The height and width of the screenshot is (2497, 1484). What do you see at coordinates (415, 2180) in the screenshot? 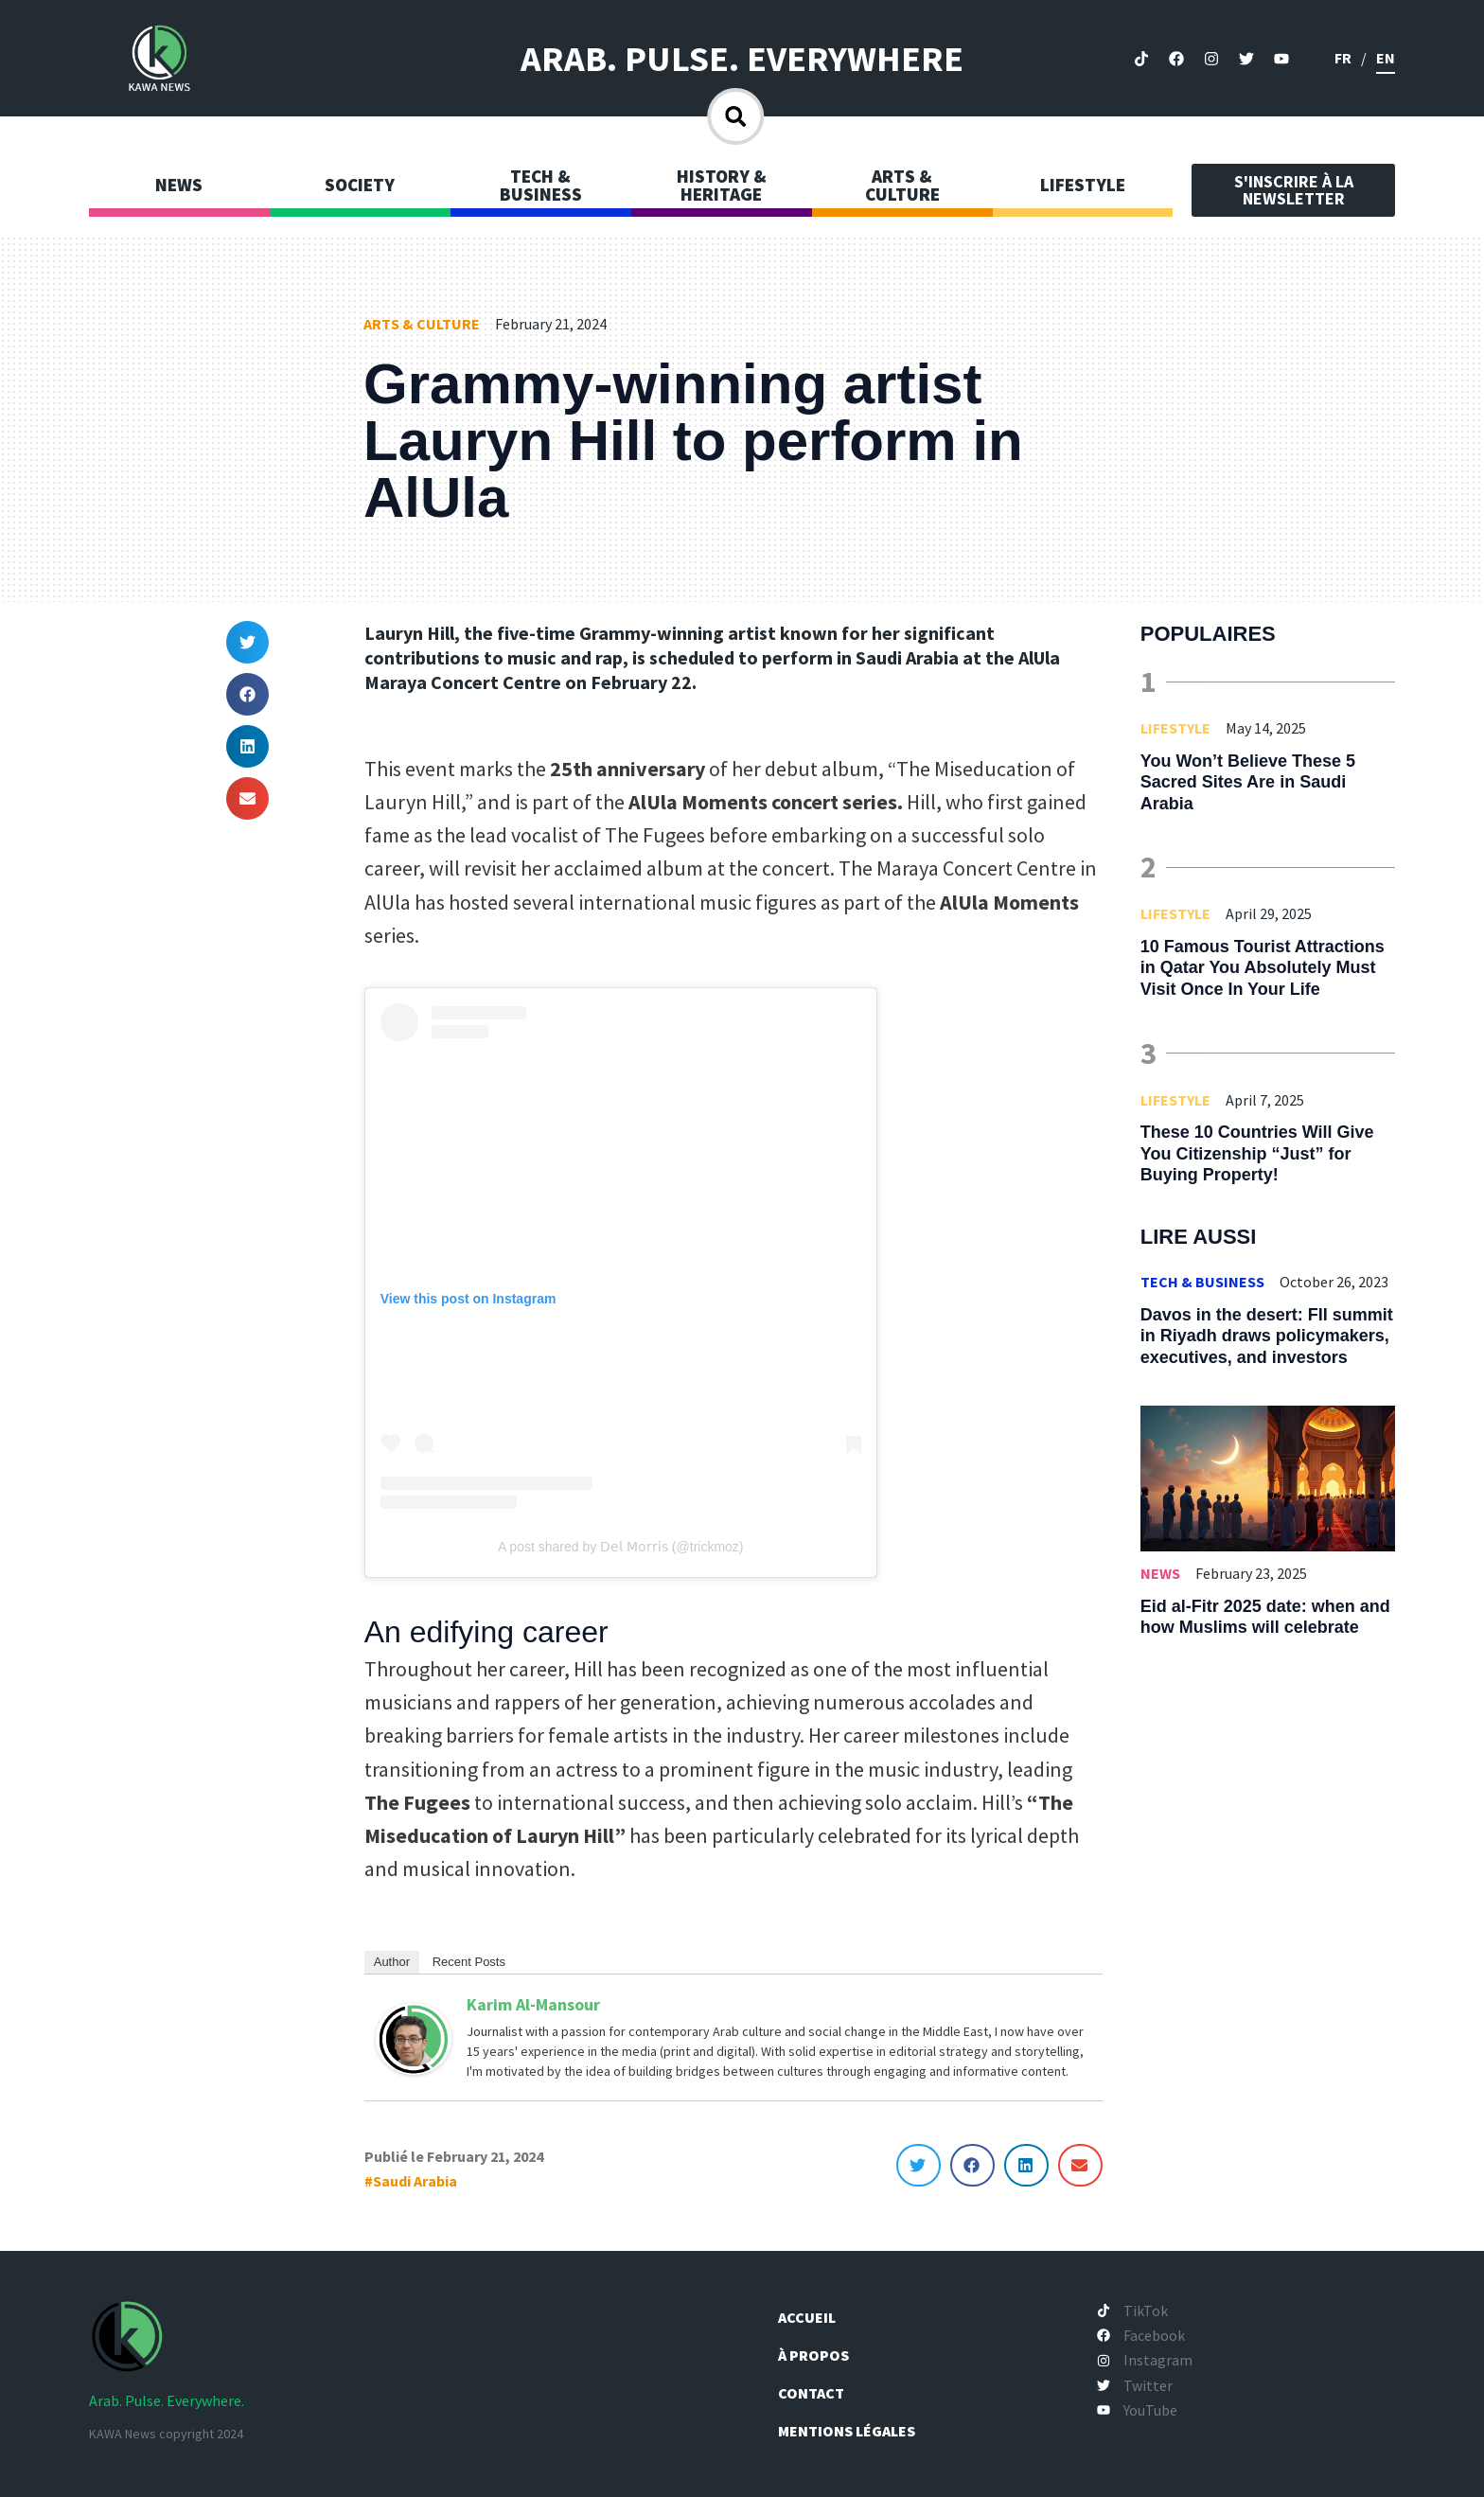
I see `Saudi Arabia` at bounding box center [415, 2180].